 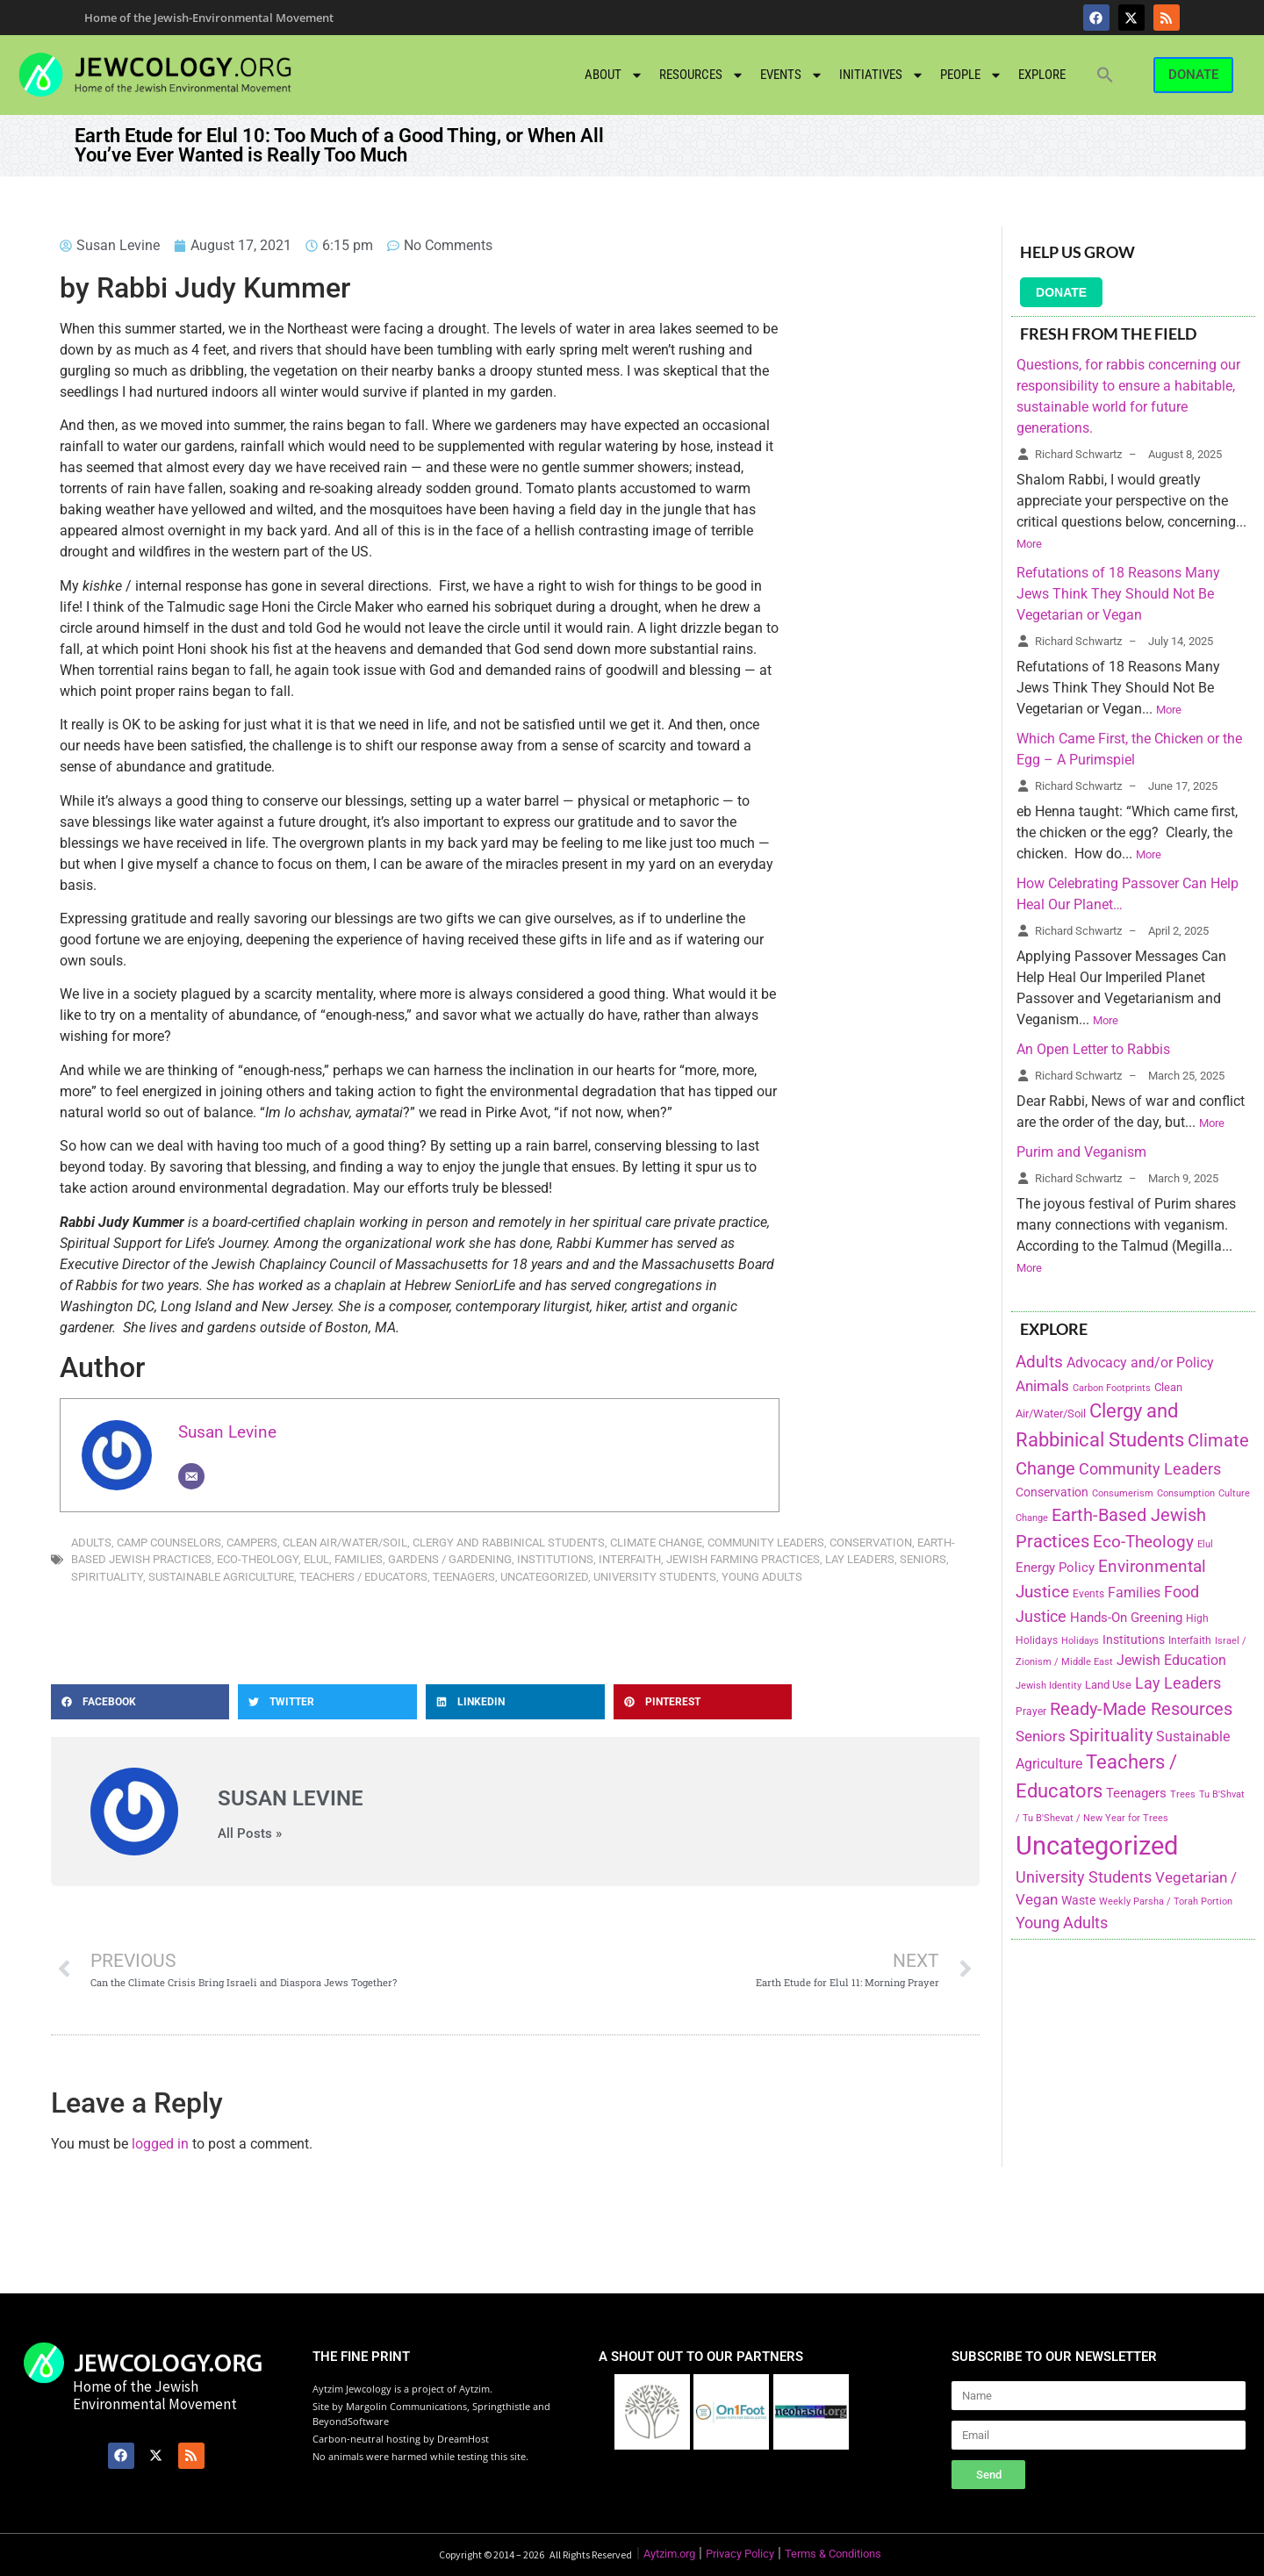 What do you see at coordinates (743, 1559) in the screenshot?
I see `Jewish Farming Practices` at bounding box center [743, 1559].